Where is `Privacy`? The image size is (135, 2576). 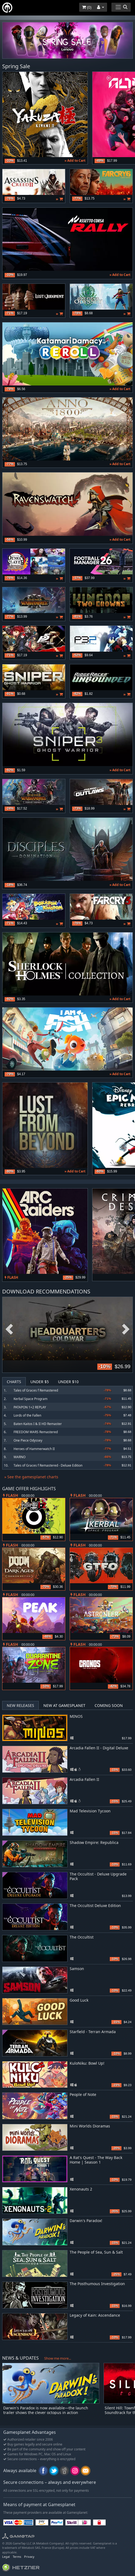
Privacy is located at coordinates (29, 2557).